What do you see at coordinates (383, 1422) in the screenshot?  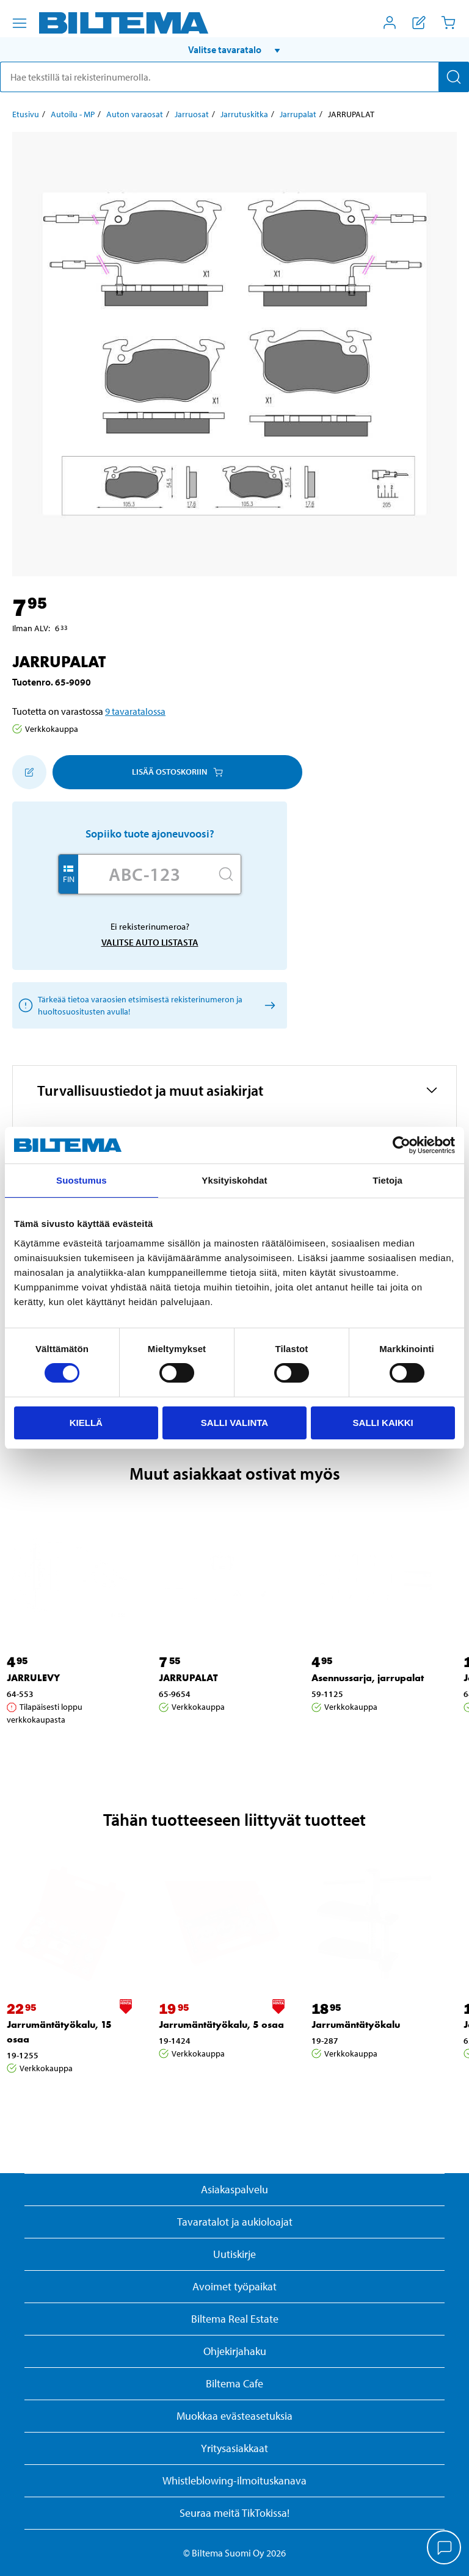 I see `Salli kaikki` at bounding box center [383, 1422].